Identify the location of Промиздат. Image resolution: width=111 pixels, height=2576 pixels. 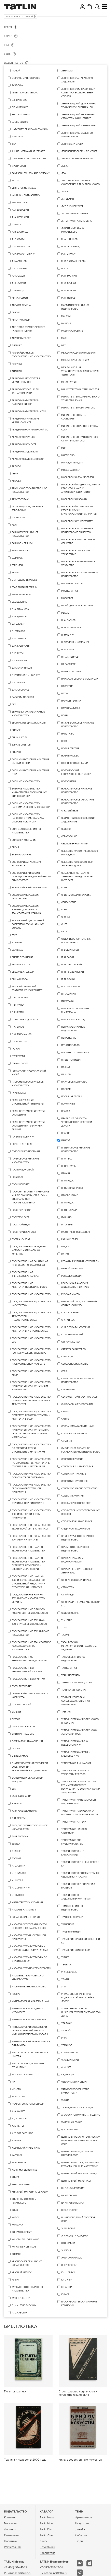
(68, 1181).